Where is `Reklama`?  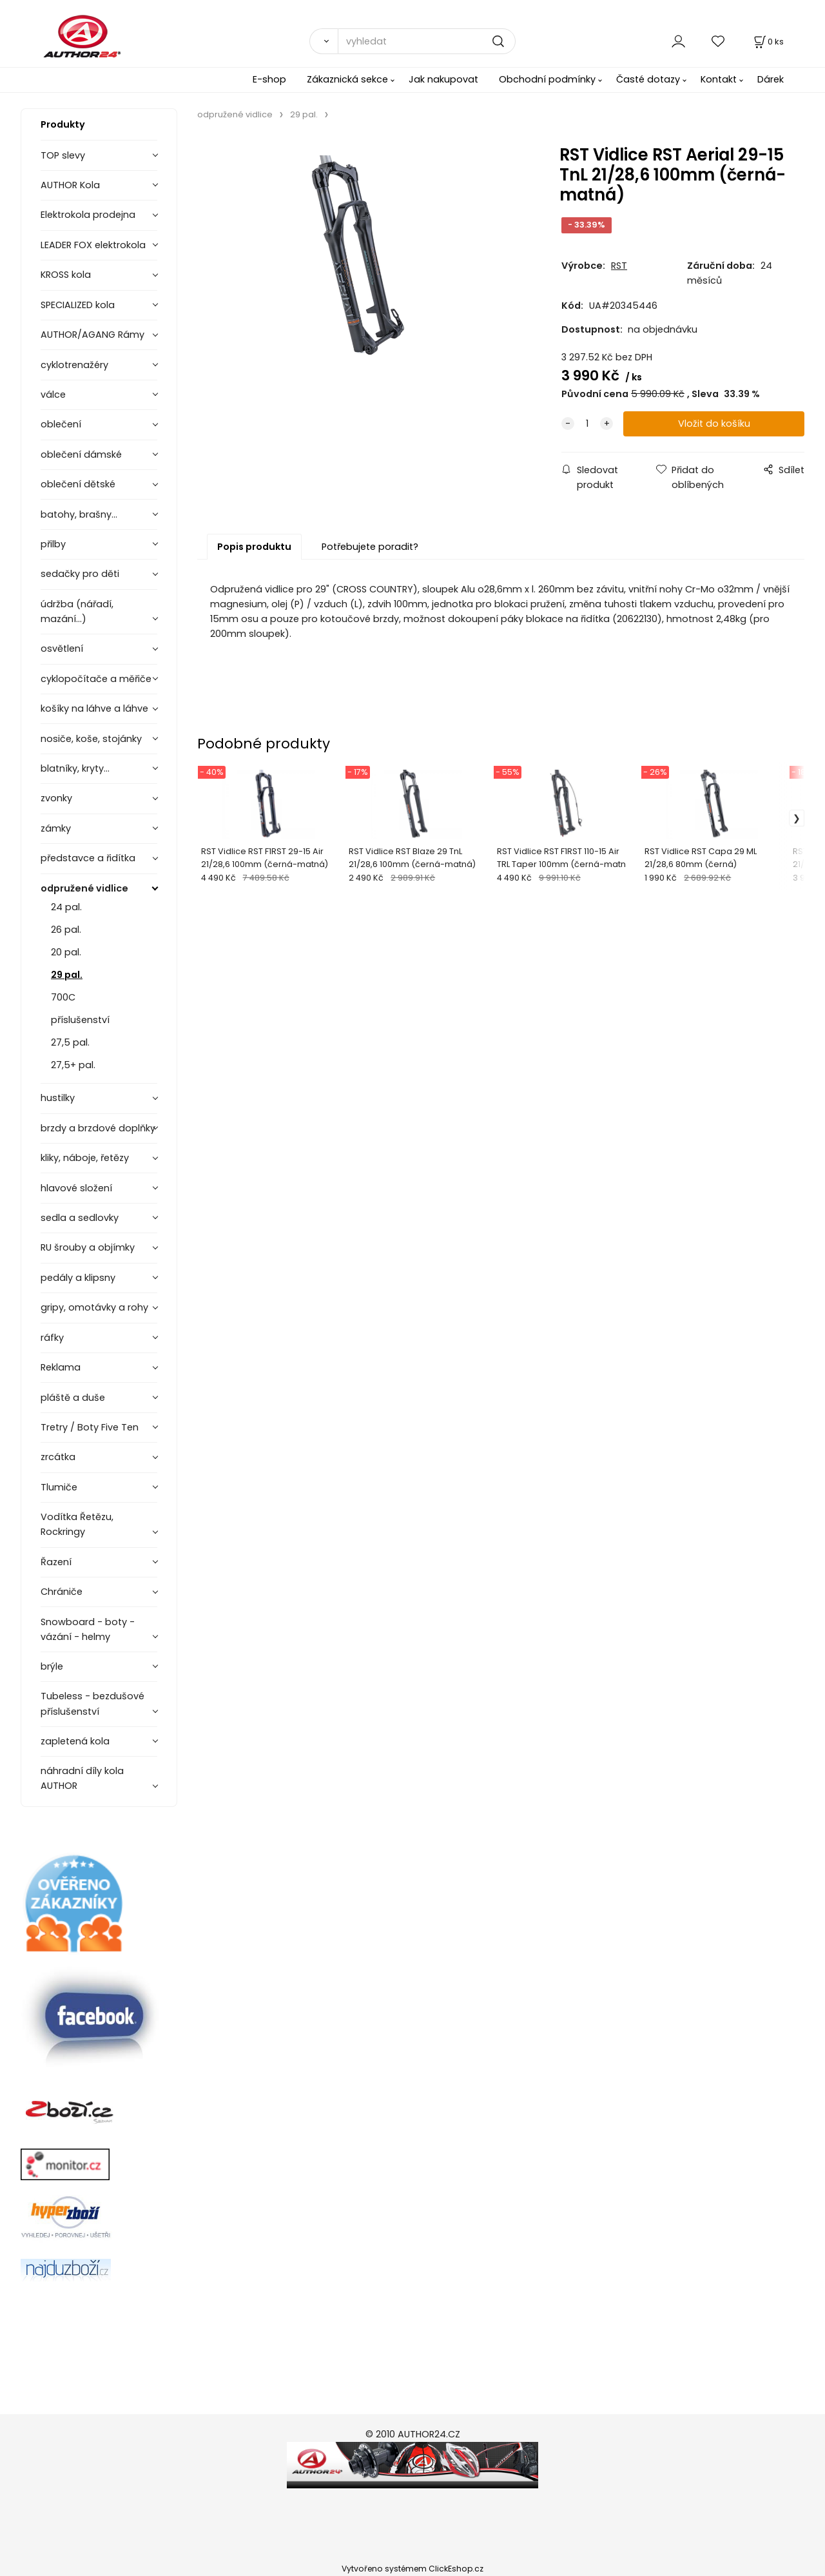
Reklama is located at coordinates (61, 1367).